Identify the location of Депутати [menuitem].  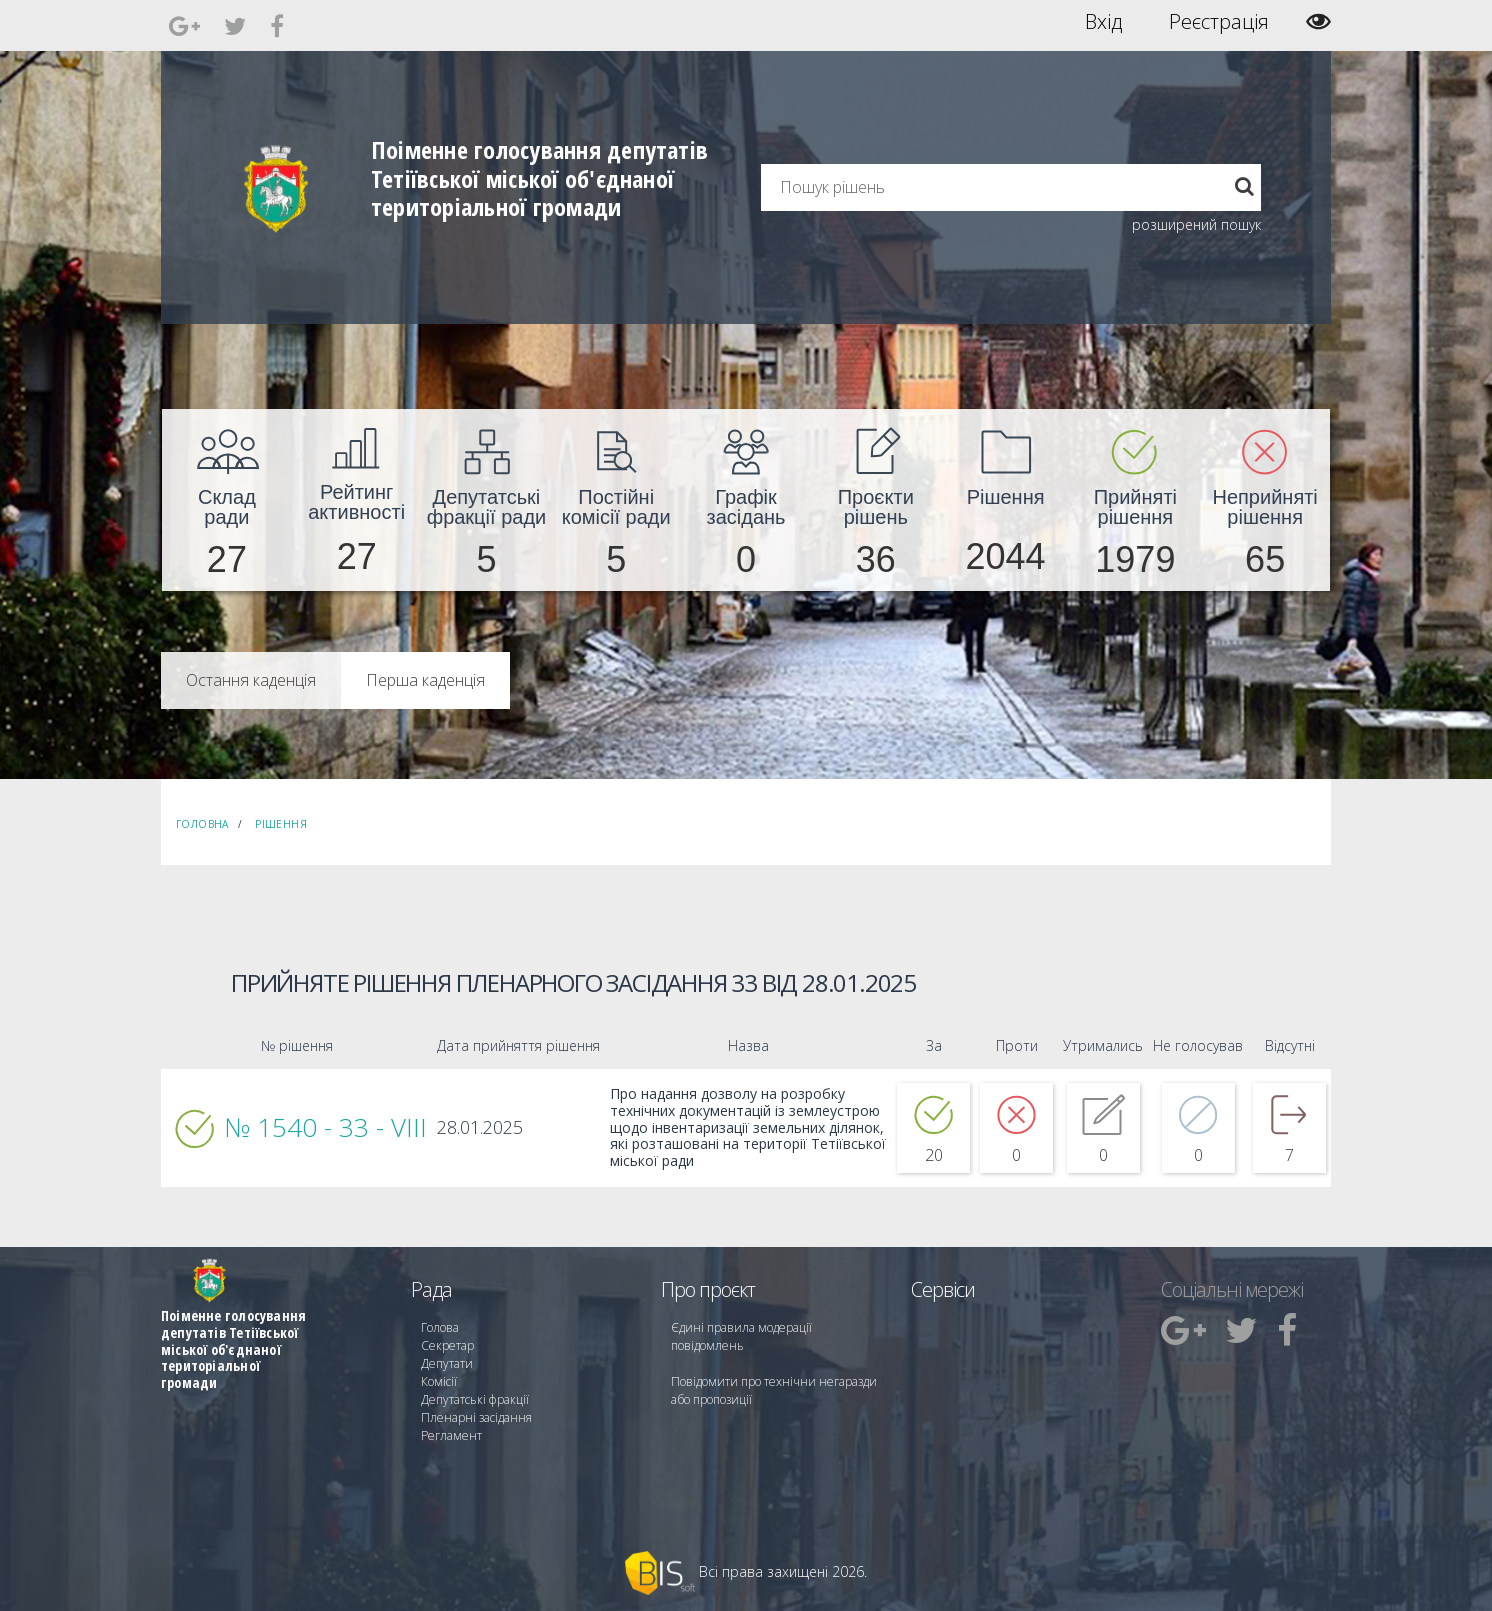
(447, 1363).